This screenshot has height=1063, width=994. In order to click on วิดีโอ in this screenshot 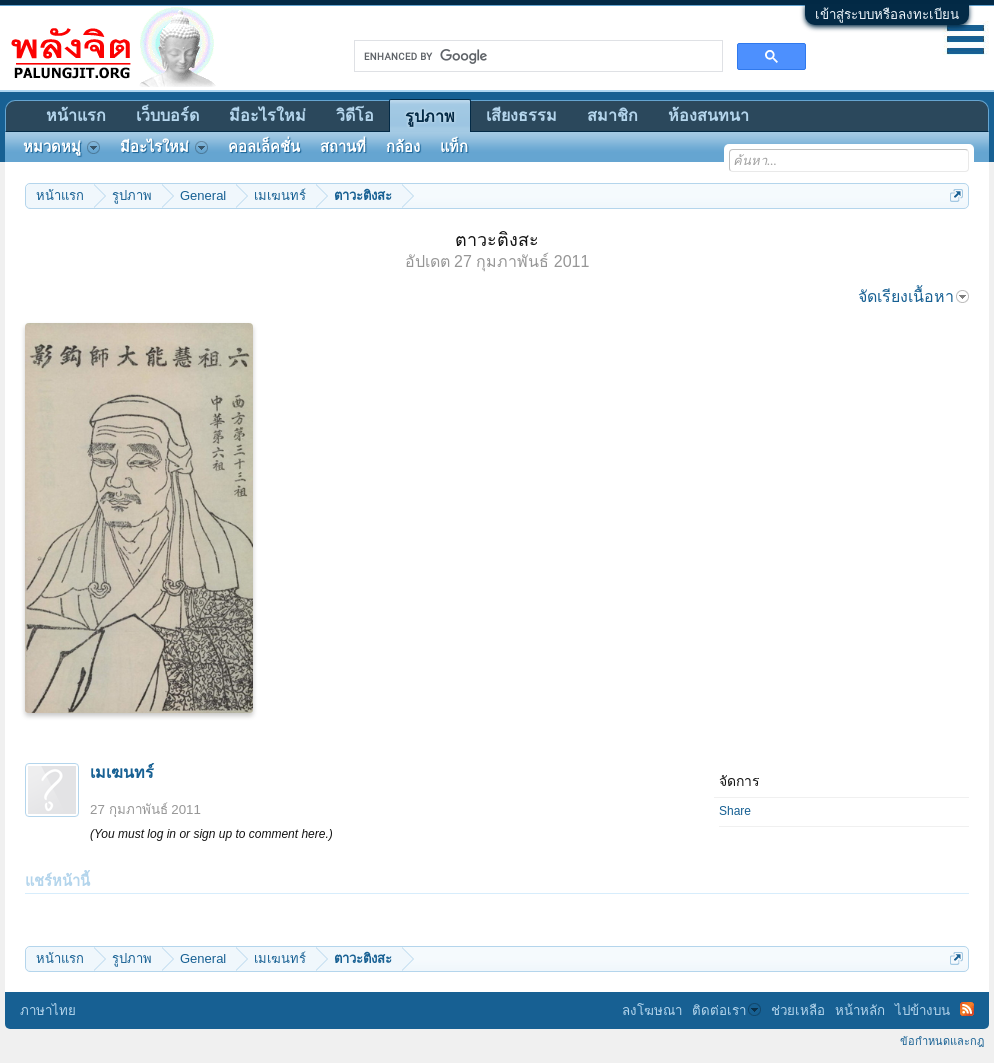, I will do `click(355, 115)`.